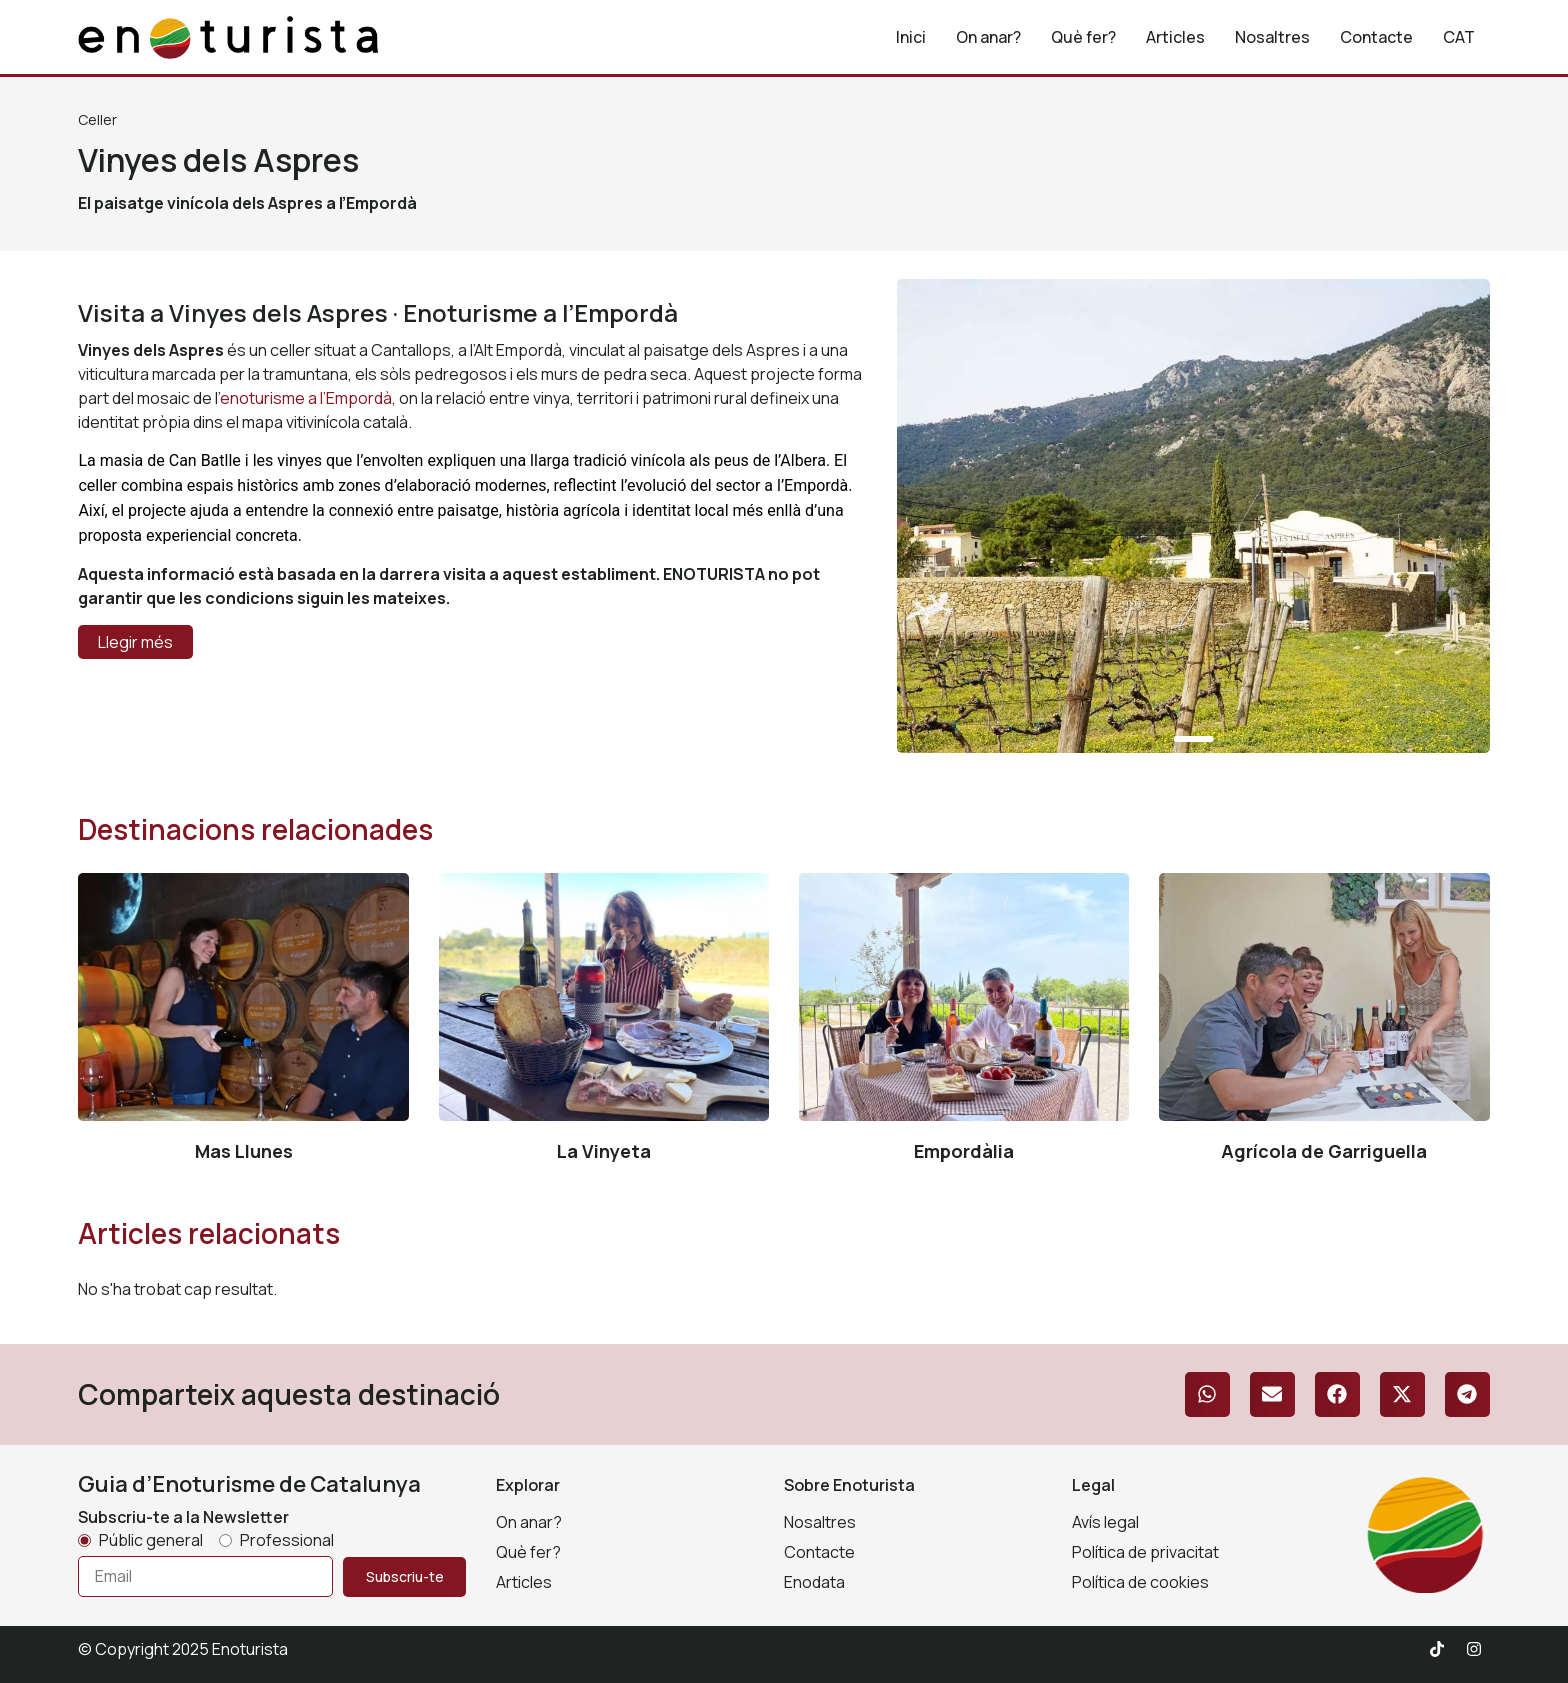 This screenshot has width=1568, height=1683. I want to click on Inici, so click(911, 37).